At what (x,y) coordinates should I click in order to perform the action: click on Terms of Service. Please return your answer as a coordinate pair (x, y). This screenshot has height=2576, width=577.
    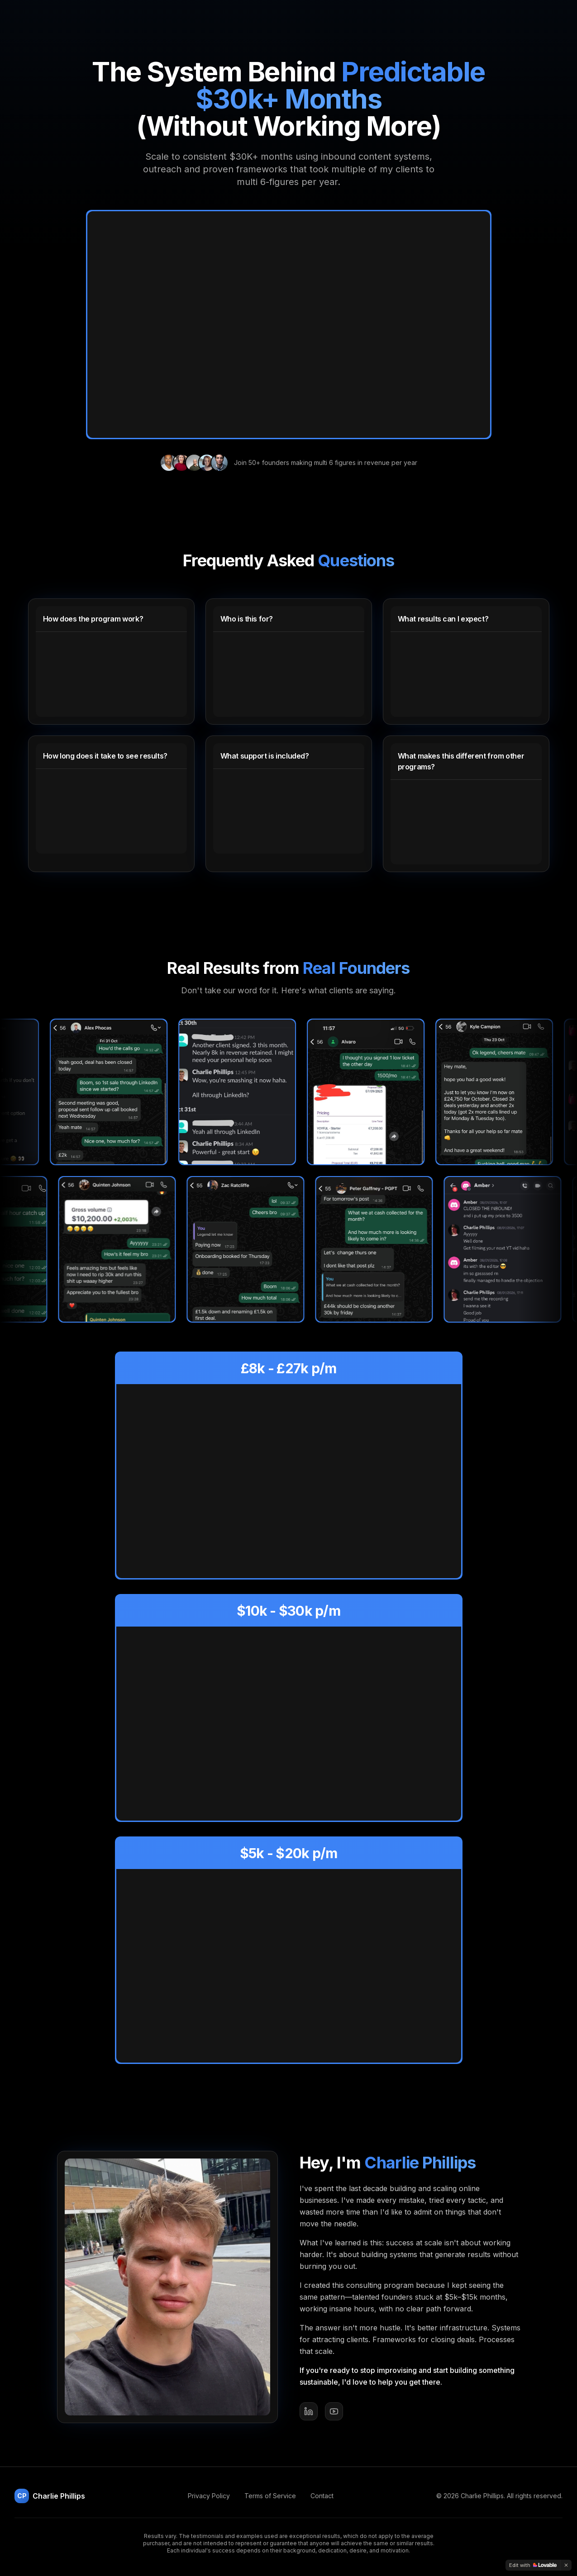
    Looking at the image, I should click on (270, 2496).